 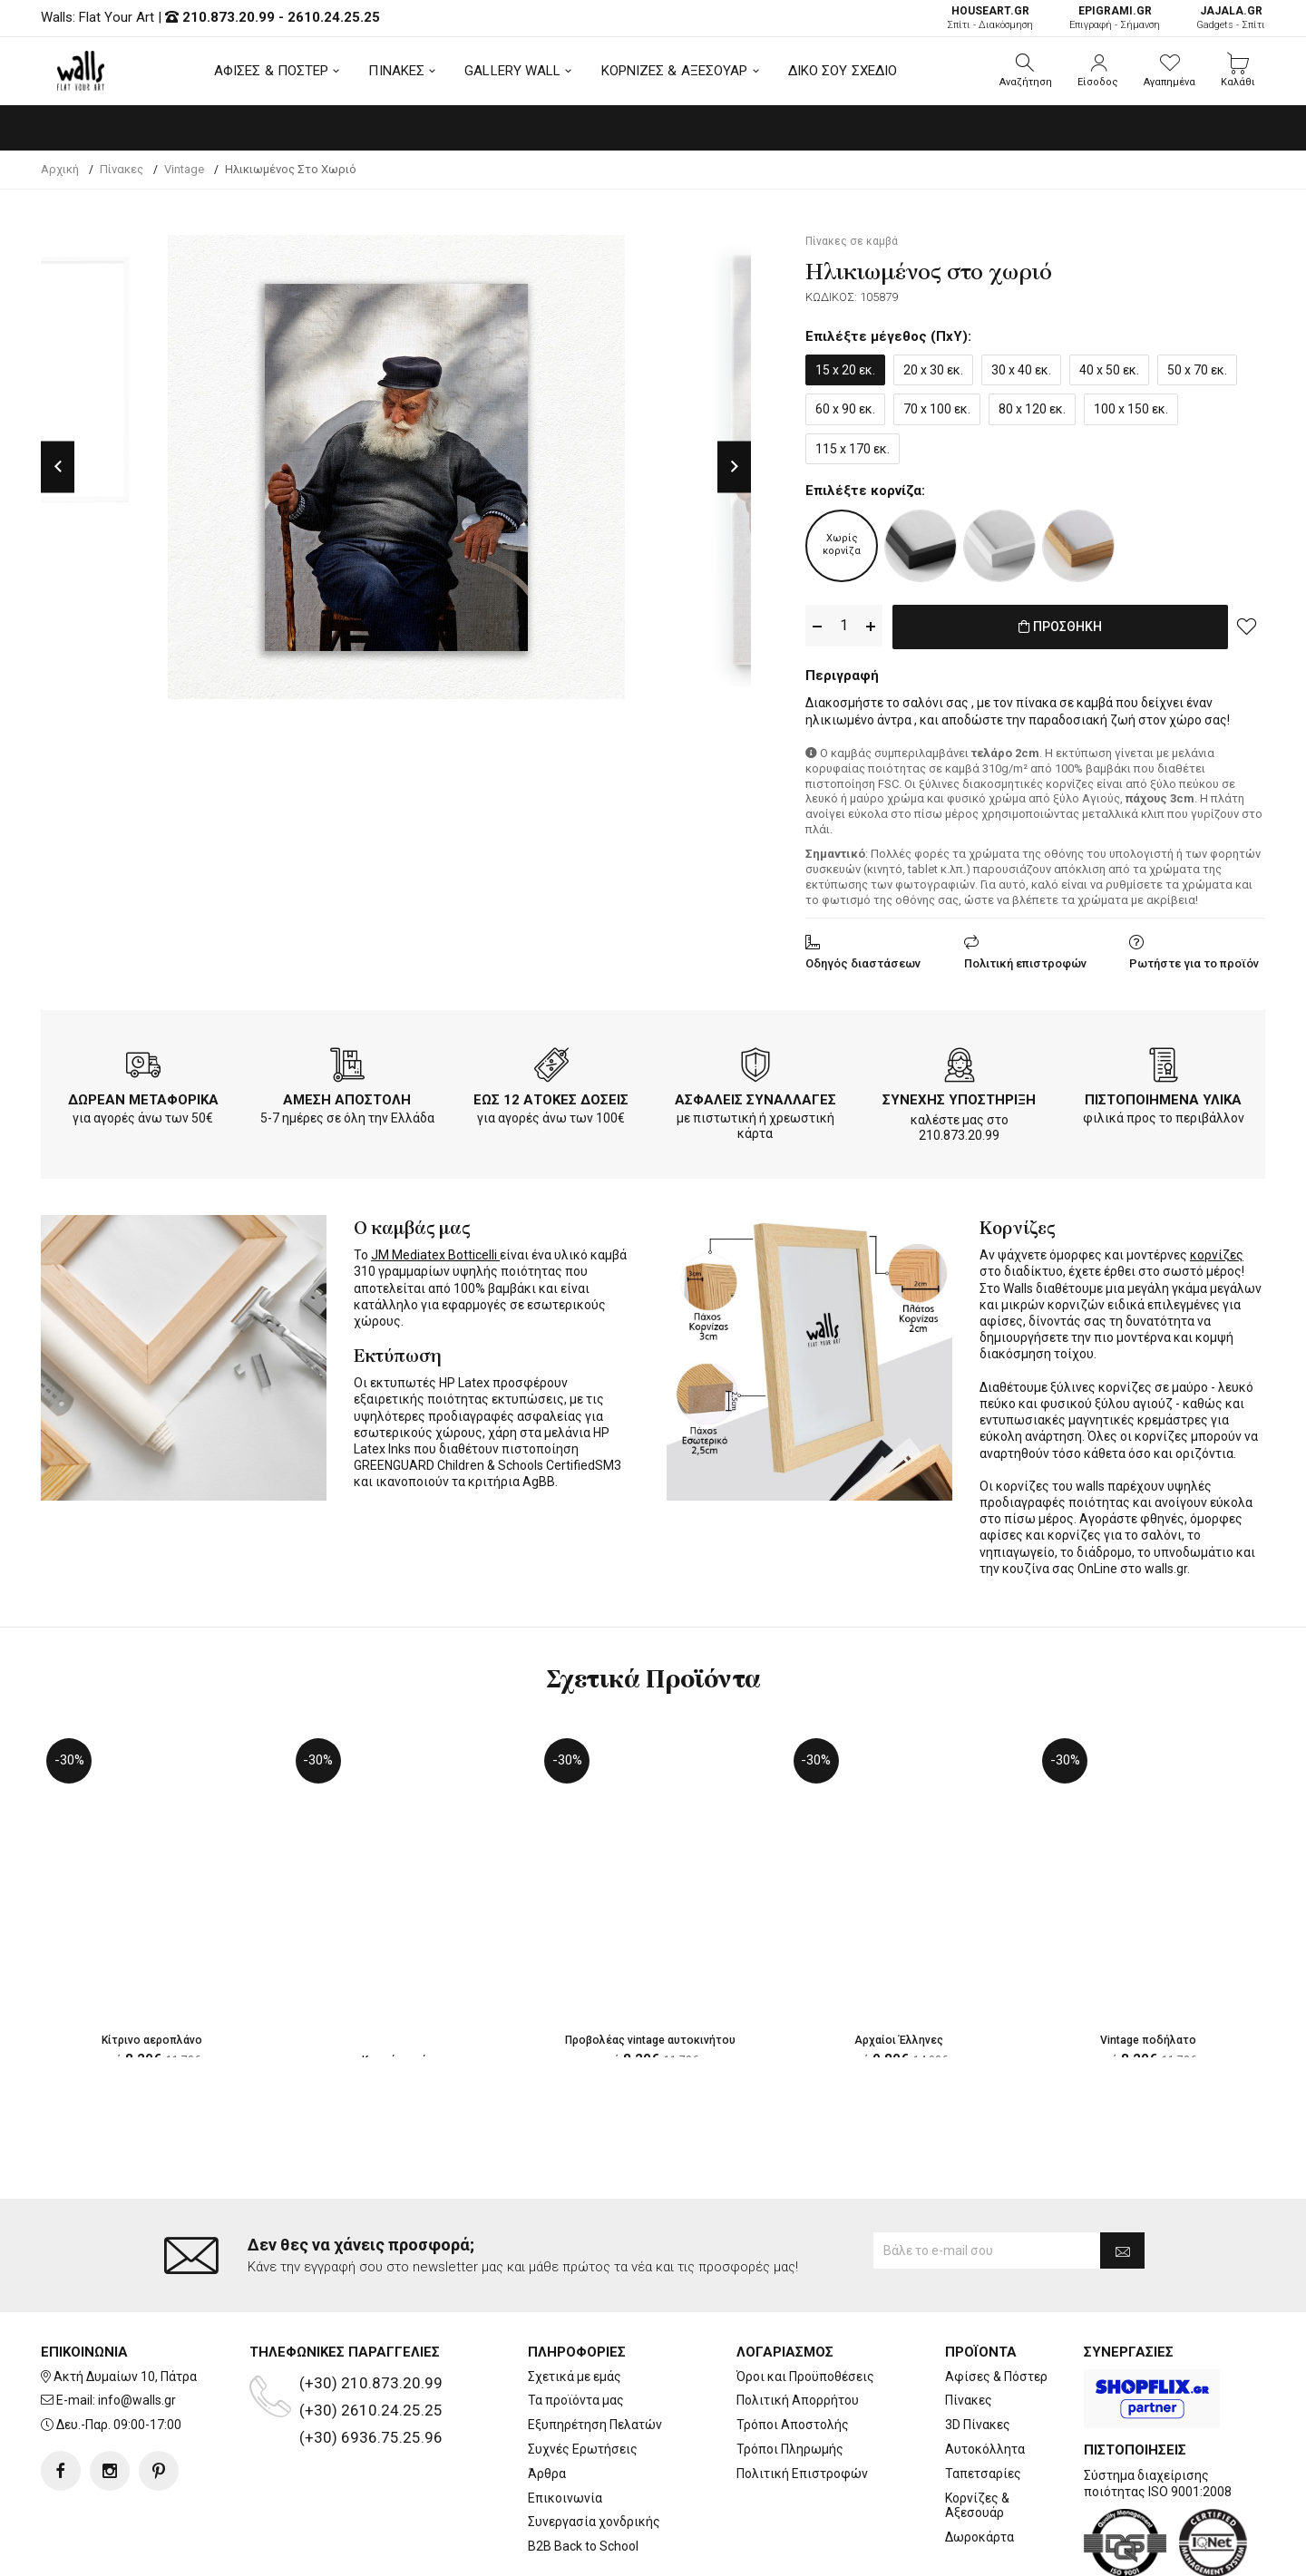 I want to click on 2610.24.25.25, so click(x=334, y=17).